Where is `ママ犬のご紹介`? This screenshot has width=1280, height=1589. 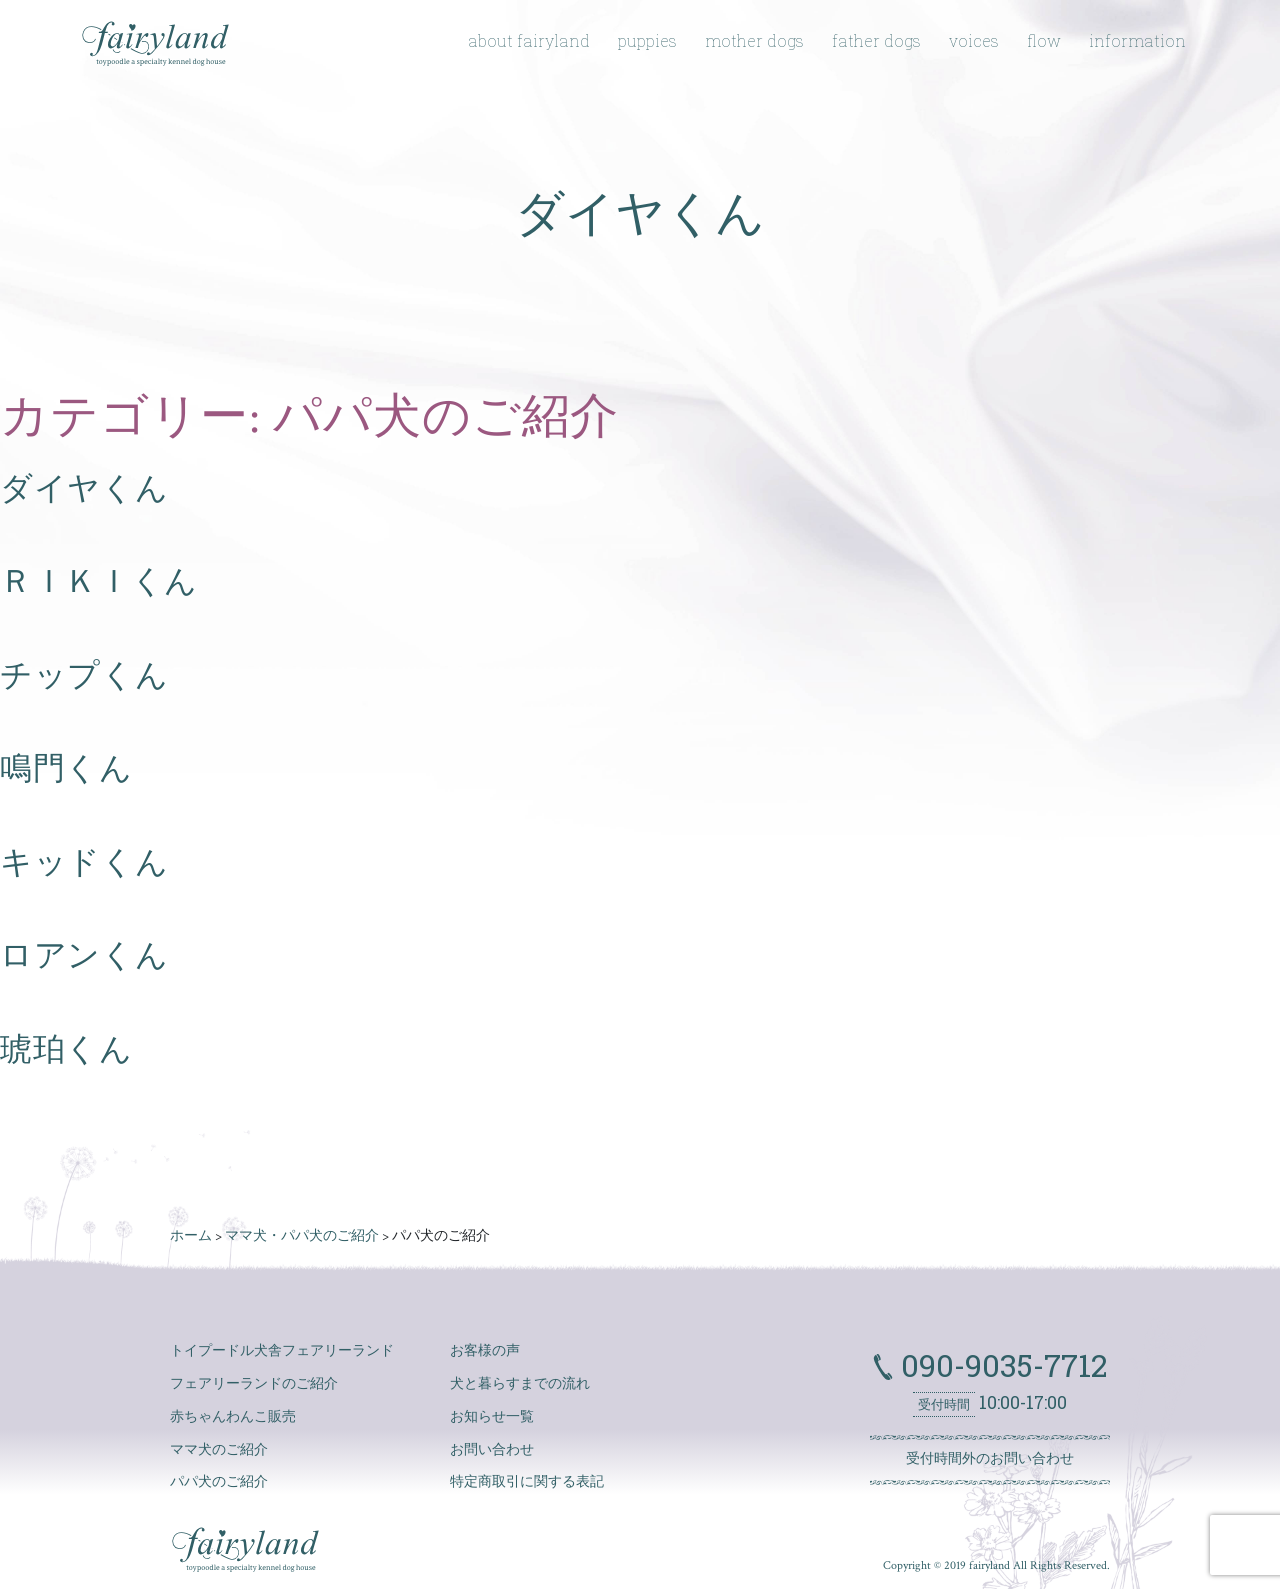
ママ犬のご紹介 is located at coordinates (219, 1450).